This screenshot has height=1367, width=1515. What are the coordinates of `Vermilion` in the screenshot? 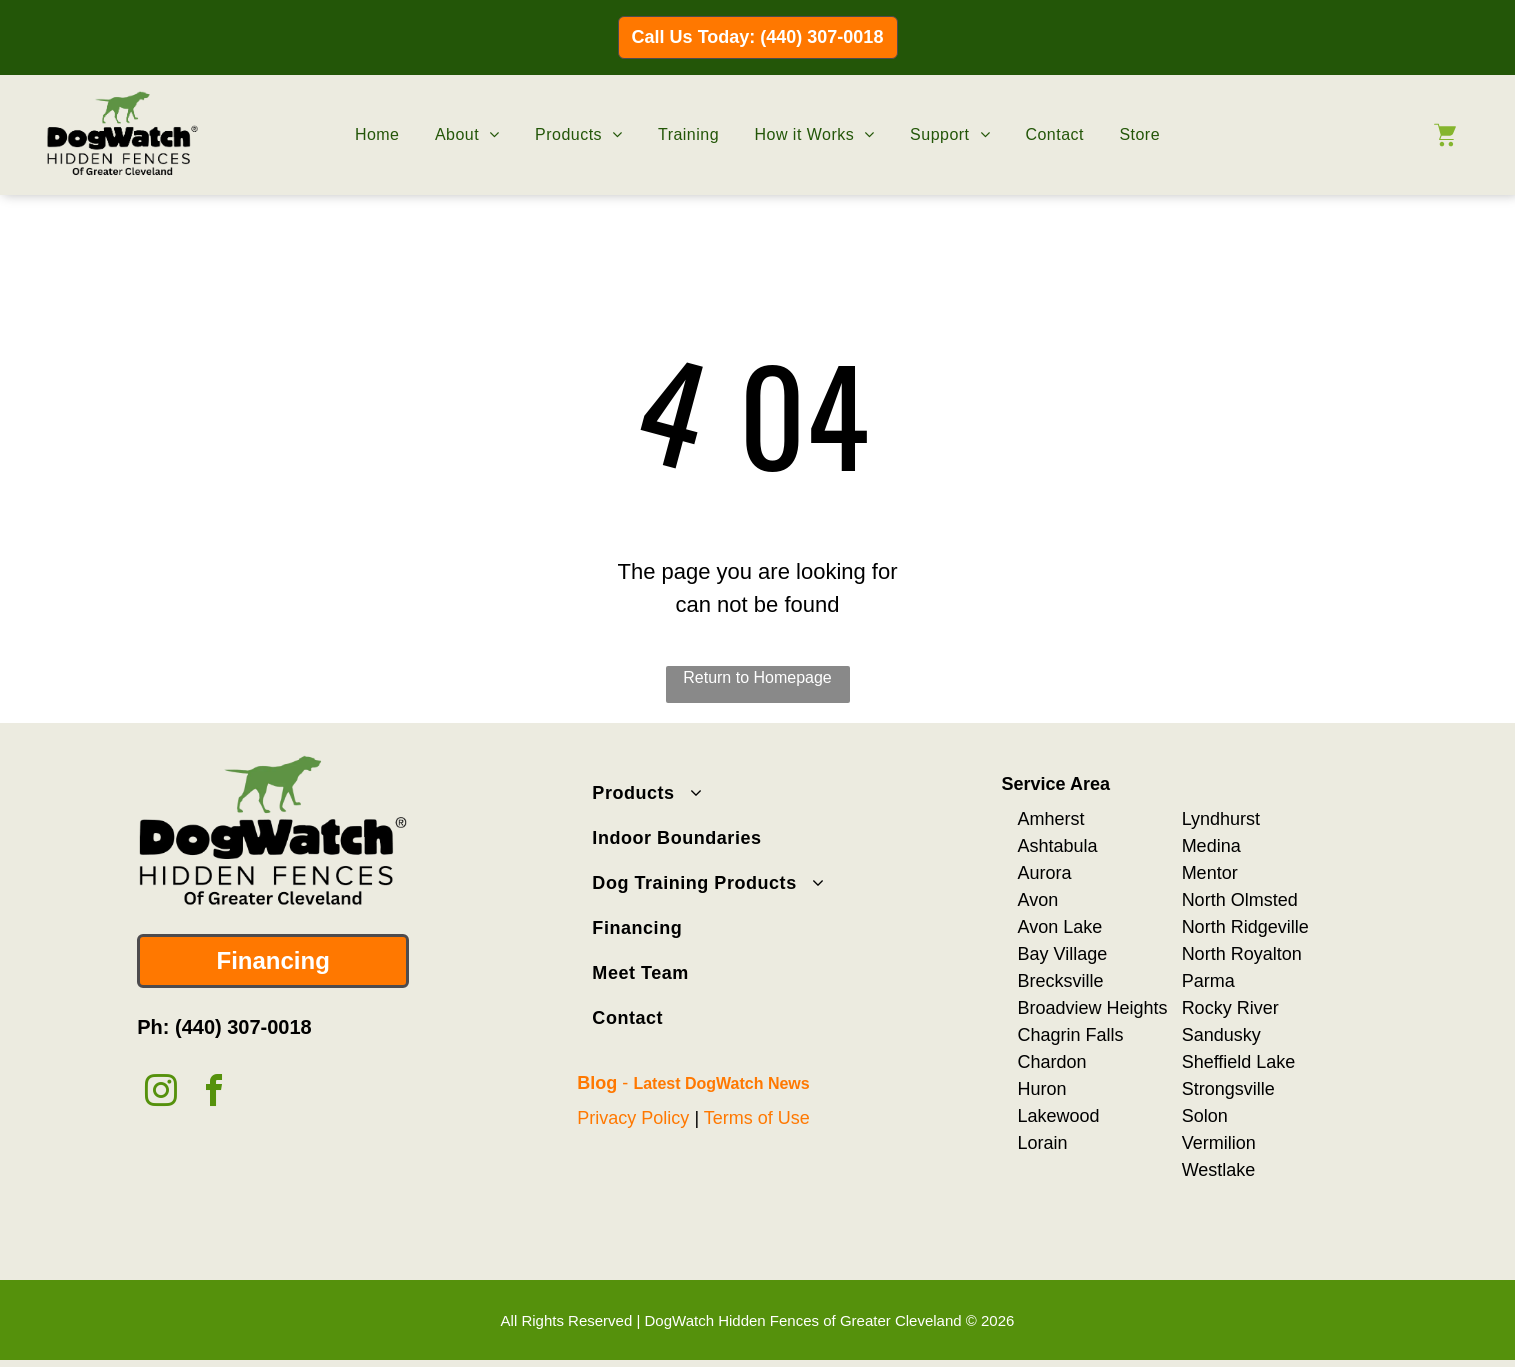 It's located at (1219, 1141).